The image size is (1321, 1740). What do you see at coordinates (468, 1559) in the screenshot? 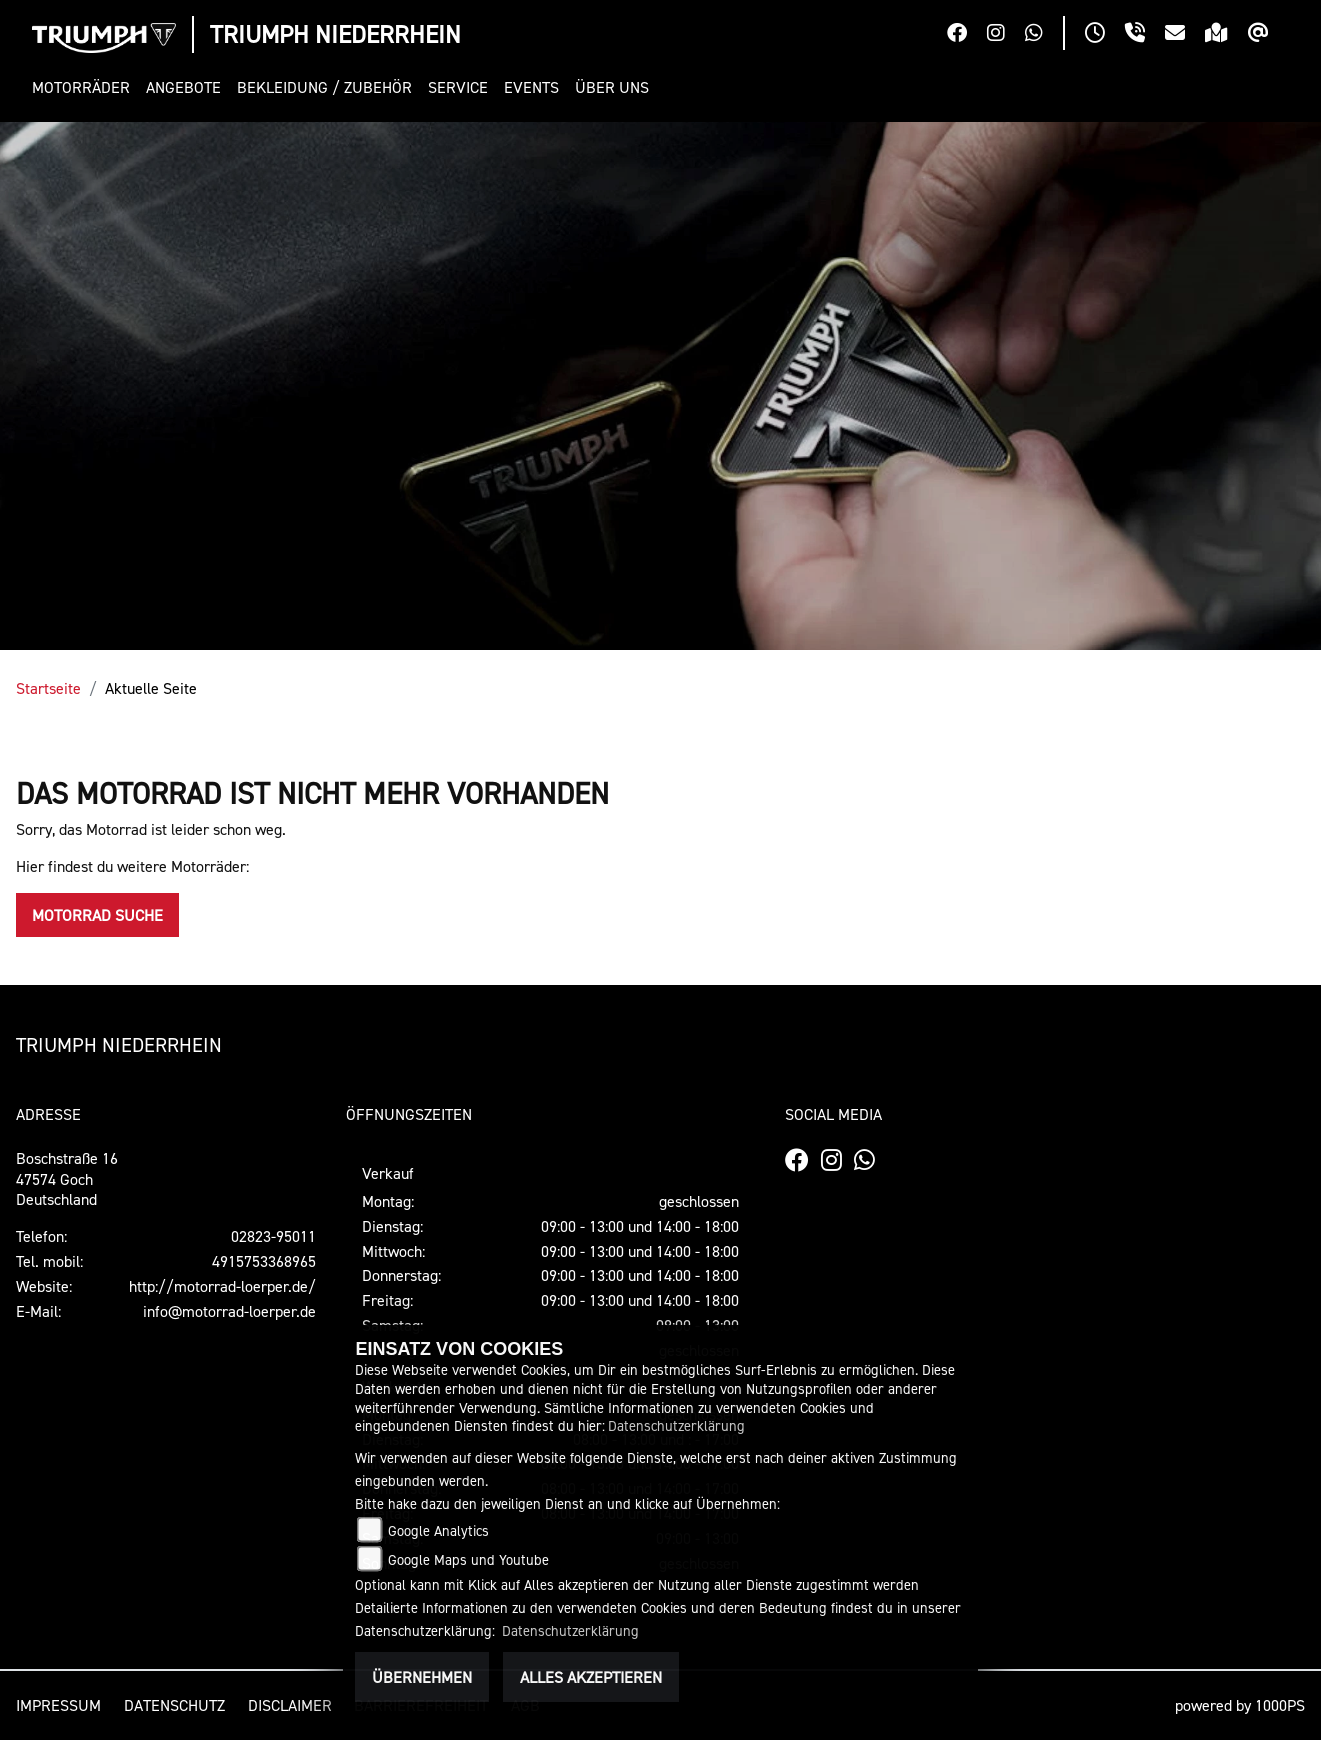
I see `Google Maps und Youtube` at bounding box center [468, 1559].